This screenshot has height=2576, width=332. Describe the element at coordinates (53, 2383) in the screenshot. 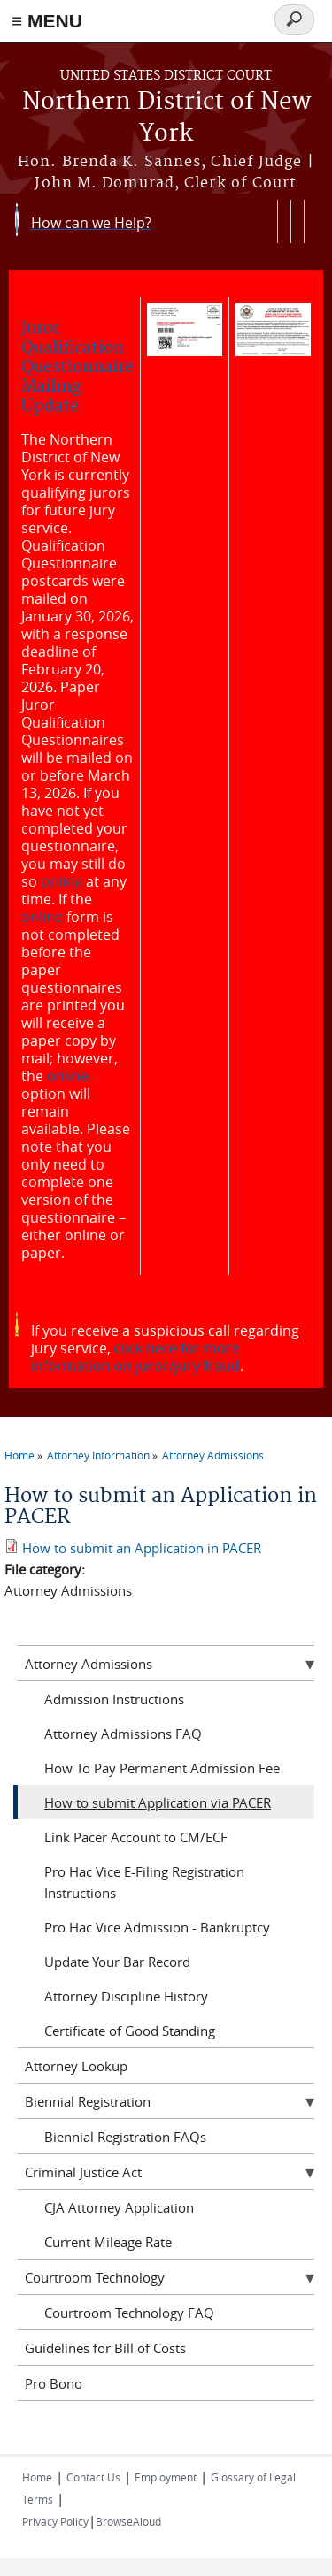

I see `Pro Bono` at that location.